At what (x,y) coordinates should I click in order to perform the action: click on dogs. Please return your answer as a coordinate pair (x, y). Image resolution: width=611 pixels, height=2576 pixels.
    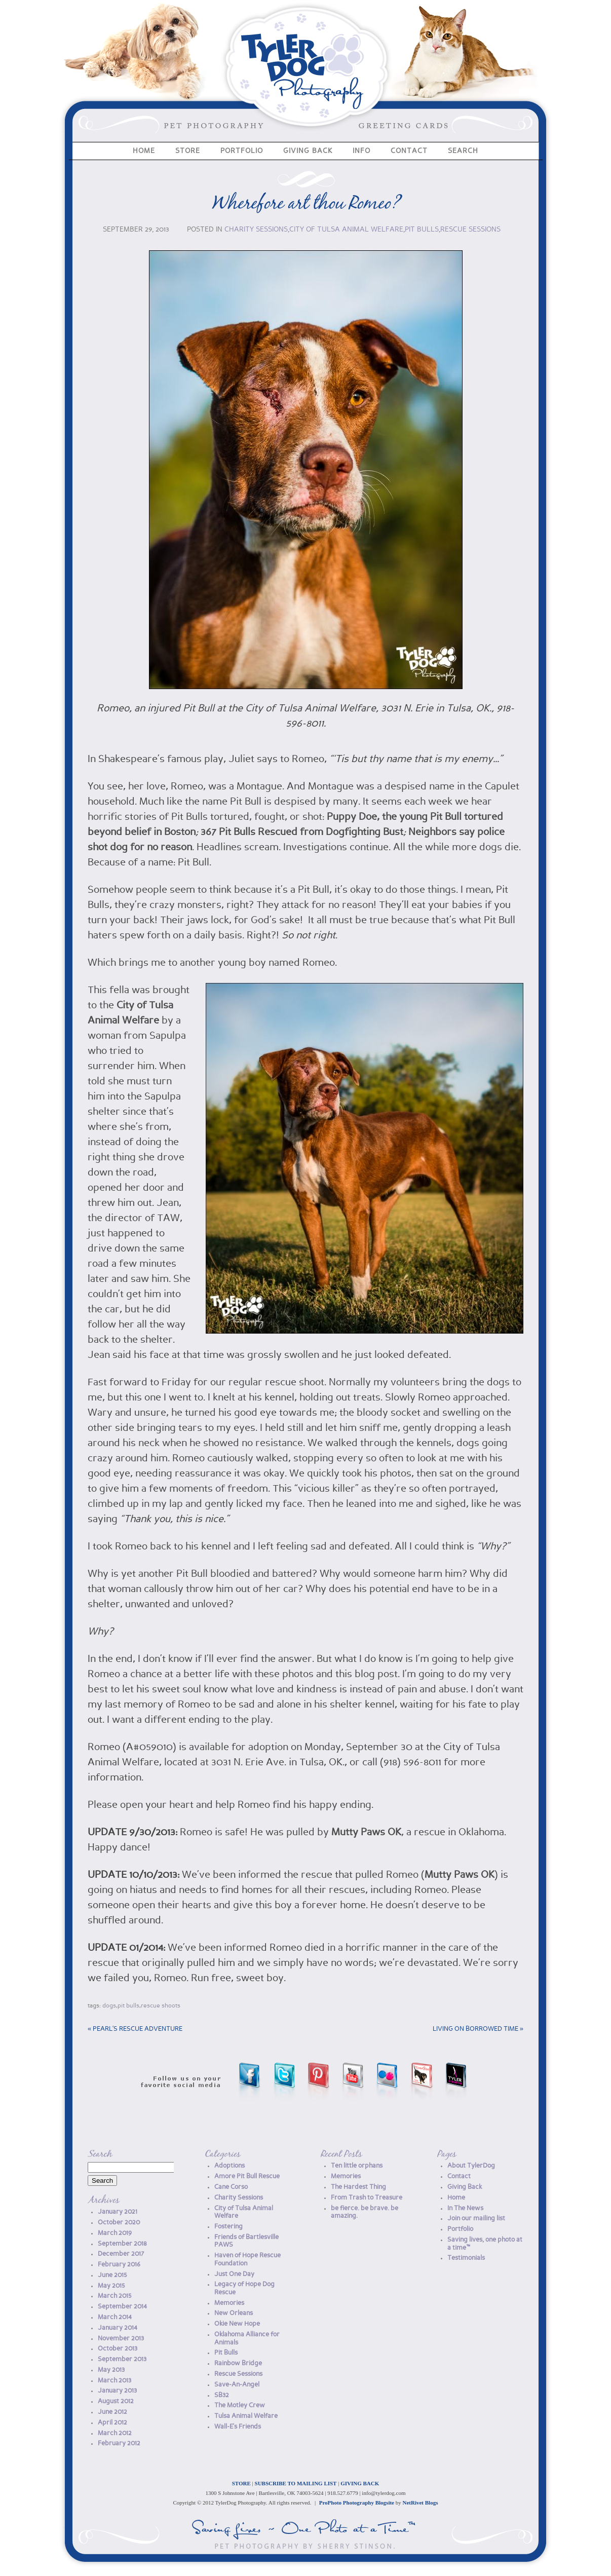
    Looking at the image, I should click on (109, 2006).